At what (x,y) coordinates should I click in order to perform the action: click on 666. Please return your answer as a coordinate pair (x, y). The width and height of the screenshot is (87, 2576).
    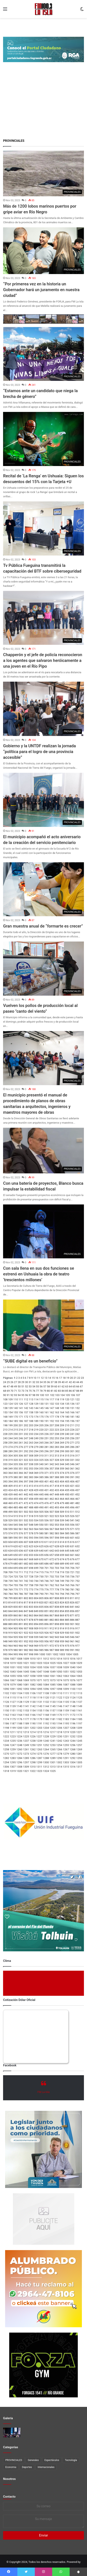
    Looking at the image, I should click on (20, 1559).